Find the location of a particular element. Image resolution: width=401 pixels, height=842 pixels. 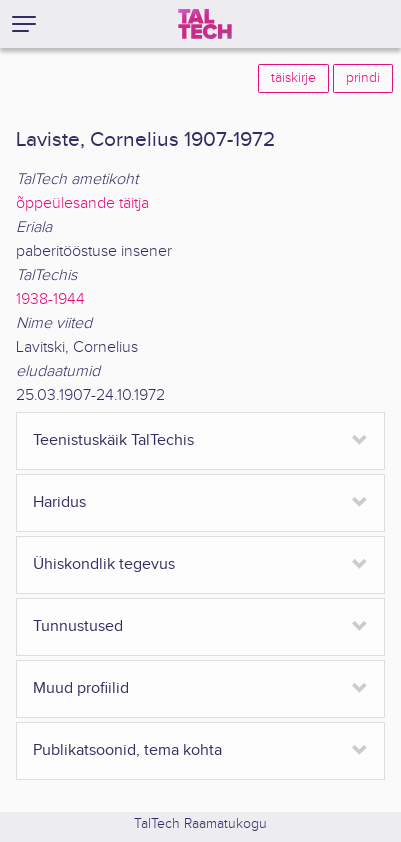

[TalTech] is located at coordinates (205, 24).